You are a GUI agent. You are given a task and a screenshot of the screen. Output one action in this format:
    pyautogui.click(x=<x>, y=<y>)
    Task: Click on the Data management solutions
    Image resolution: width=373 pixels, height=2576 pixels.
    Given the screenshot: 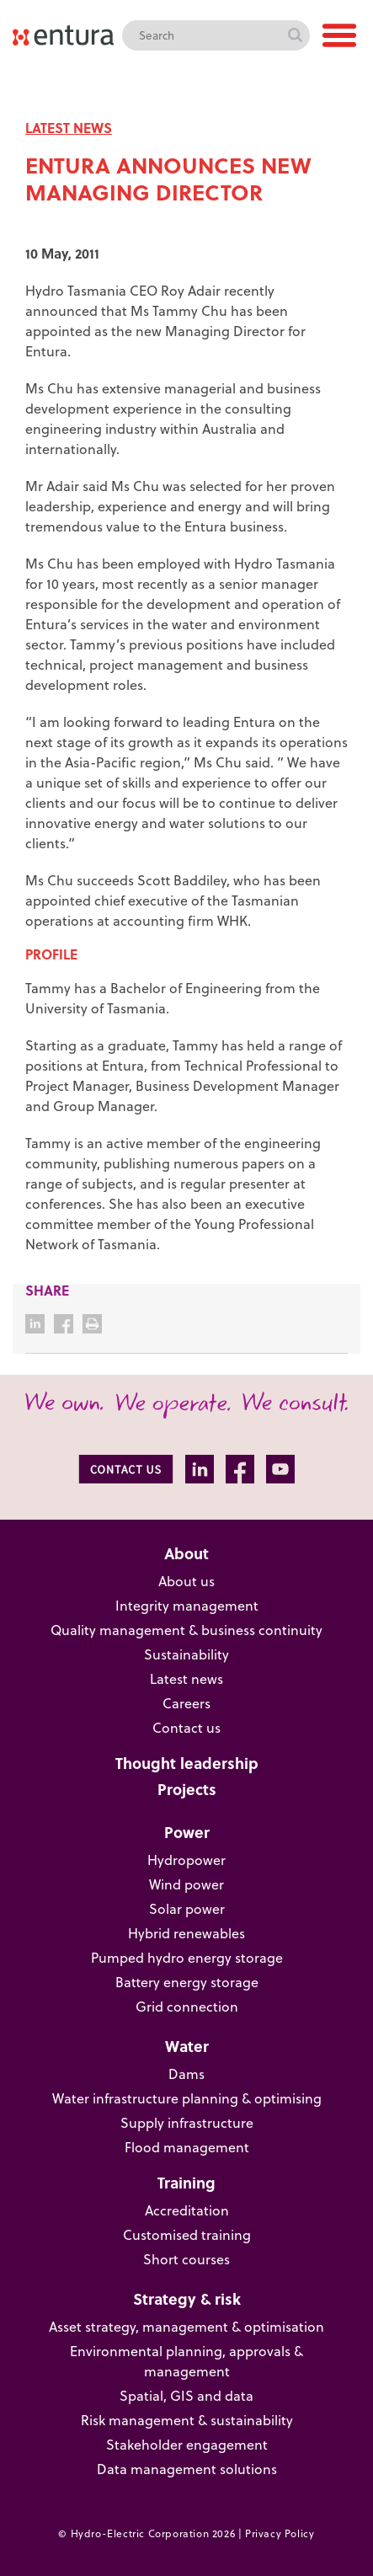 What is the action you would take?
    pyautogui.click(x=187, y=2469)
    